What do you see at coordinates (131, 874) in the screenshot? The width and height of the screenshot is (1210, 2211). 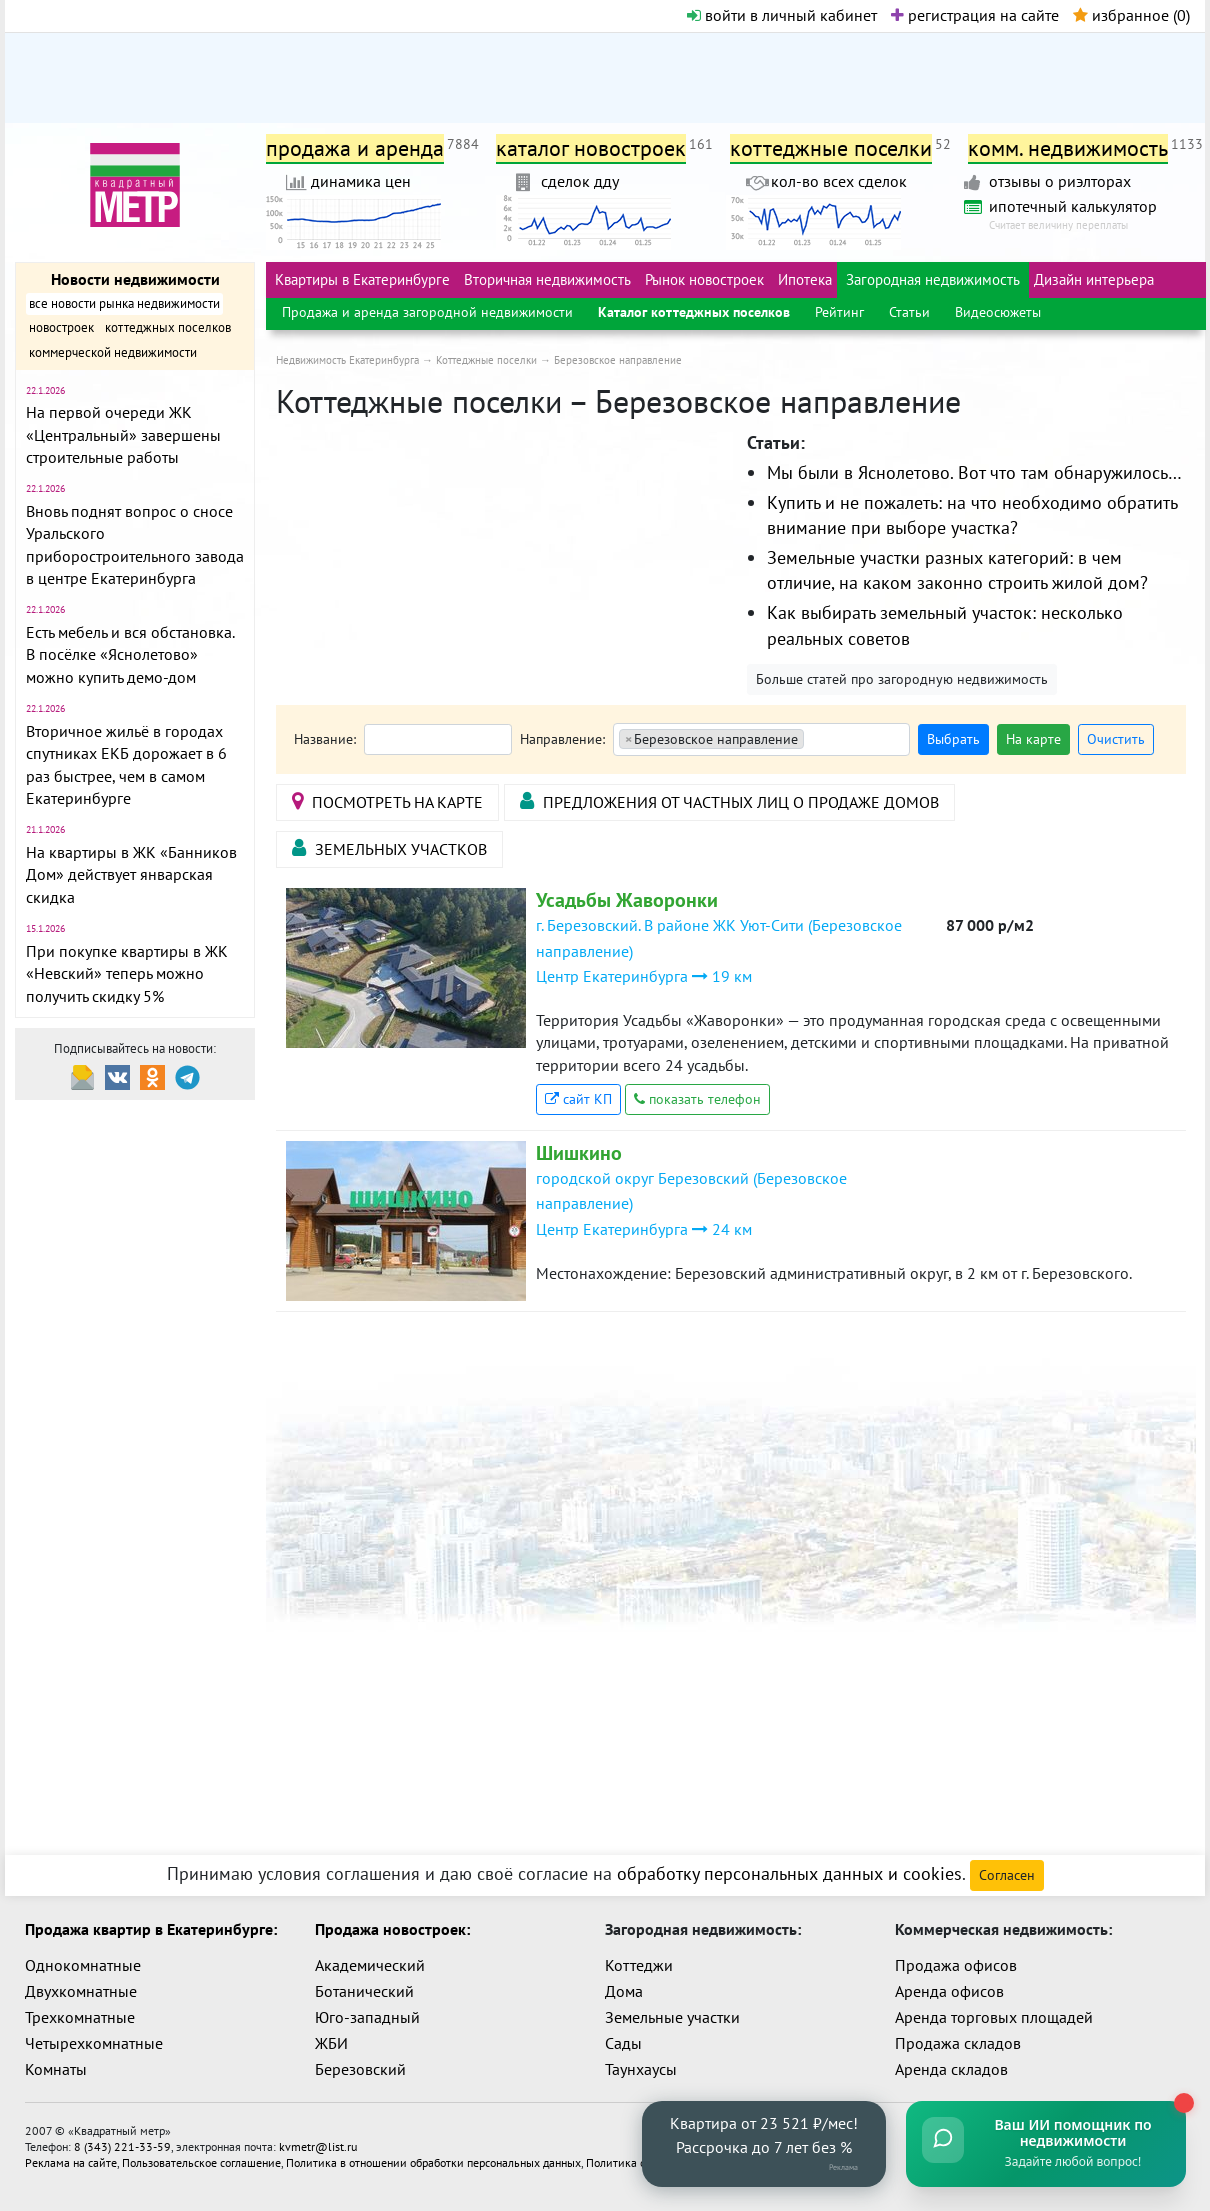 I see `На квартиры в ЖК «Банников Дом» действует январская скидка` at bounding box center [131, 874].